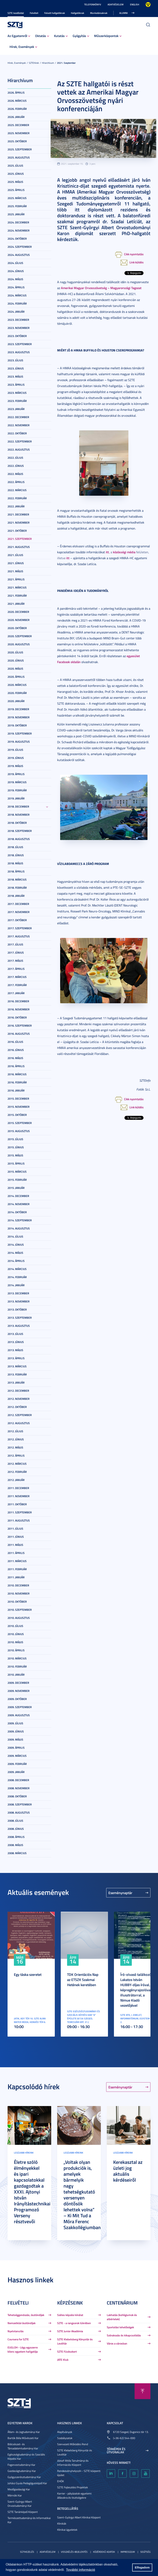  What do you see at coordinates (27, 1974) in the screenshot?
I see `Egy táska szeretet` at bounding box center [27, 1974].